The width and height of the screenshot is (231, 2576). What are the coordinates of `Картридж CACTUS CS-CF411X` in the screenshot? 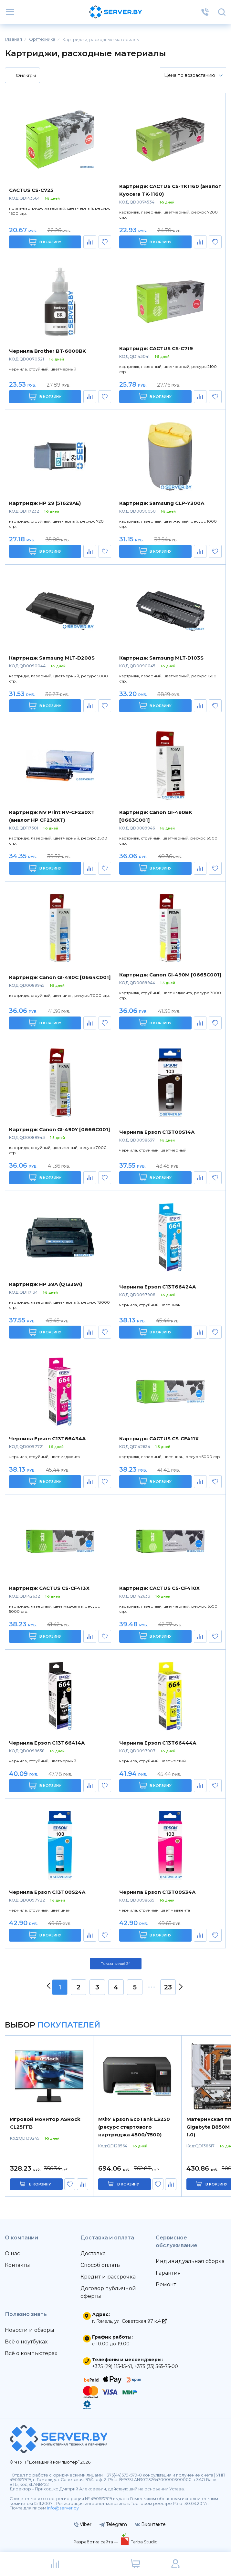 It's located at (159, 1438).